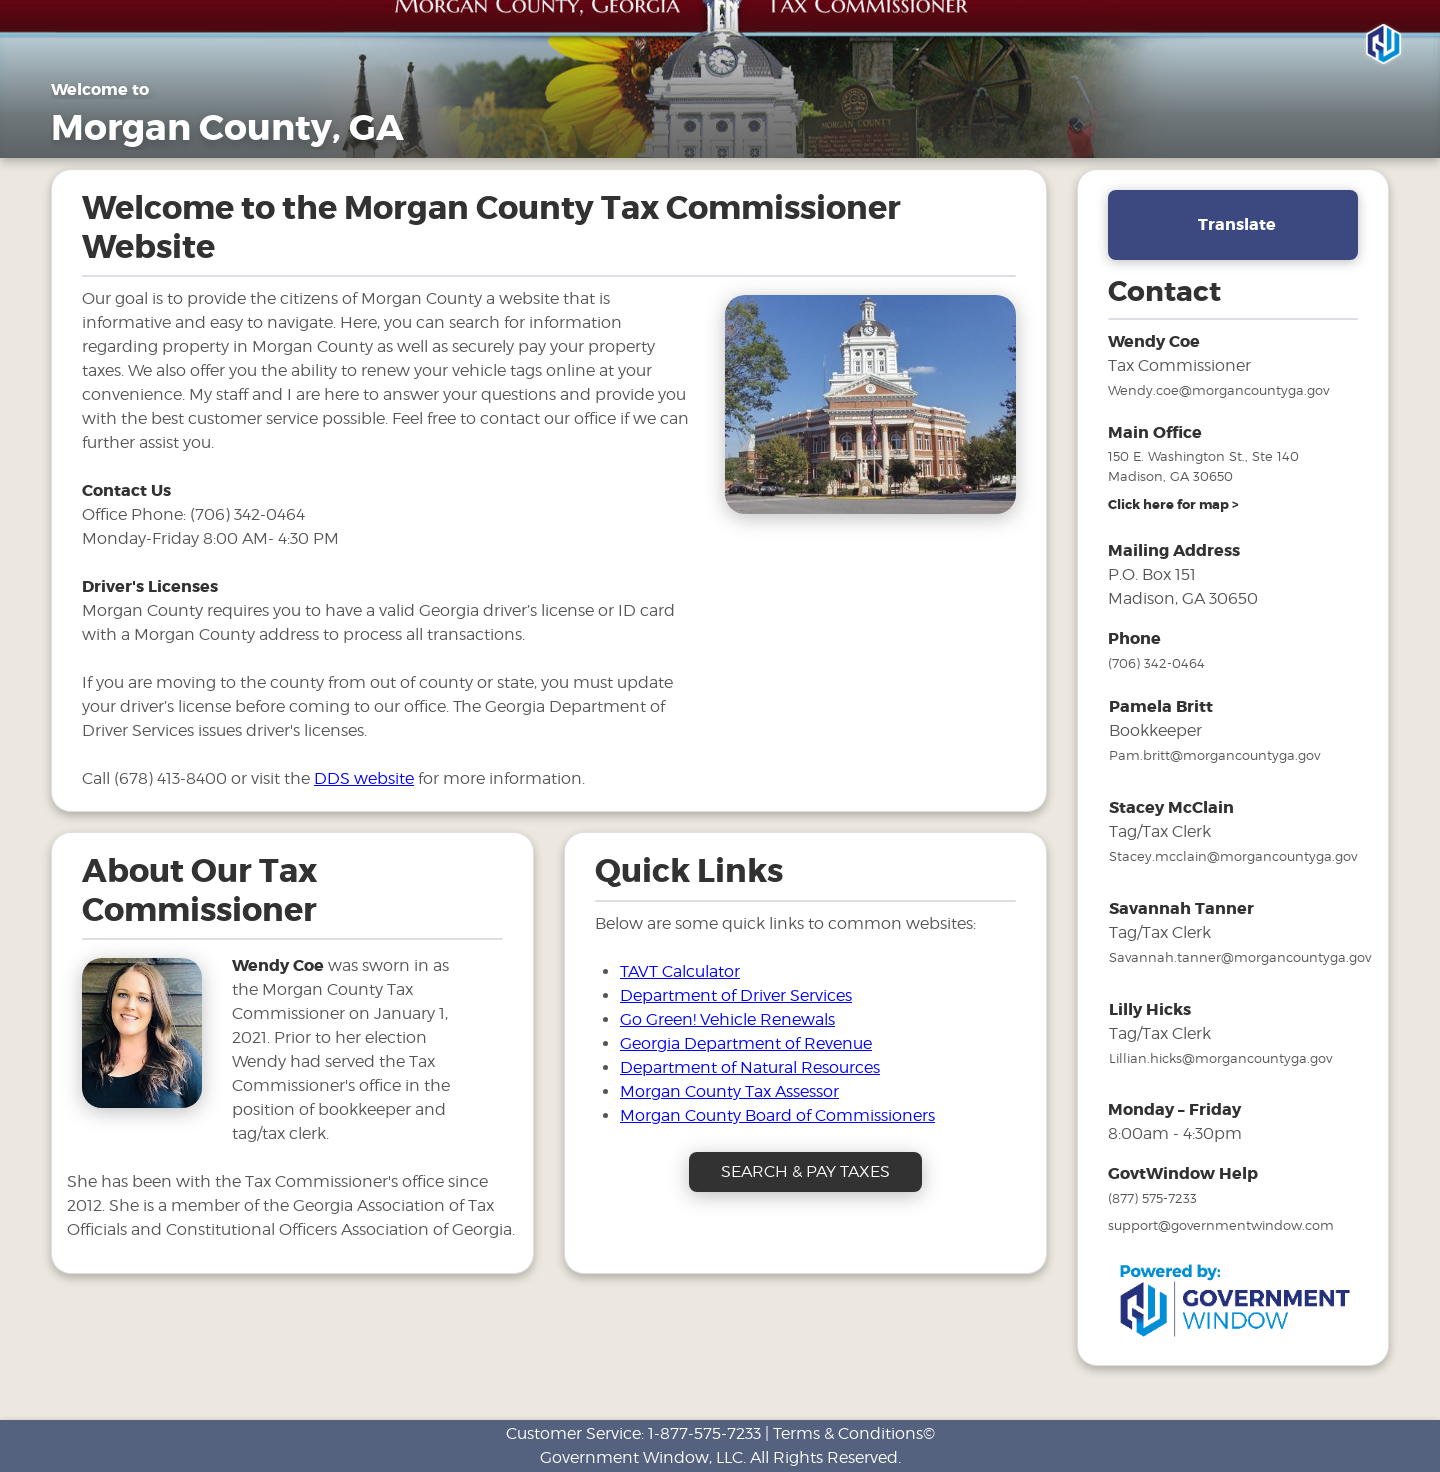 This screenshot has height=1472, width=1440. Describe the element at coordinates (1221, 1225) in the screenshot. I see `support@governmentwindow.com [email address for government window help]` at that location.